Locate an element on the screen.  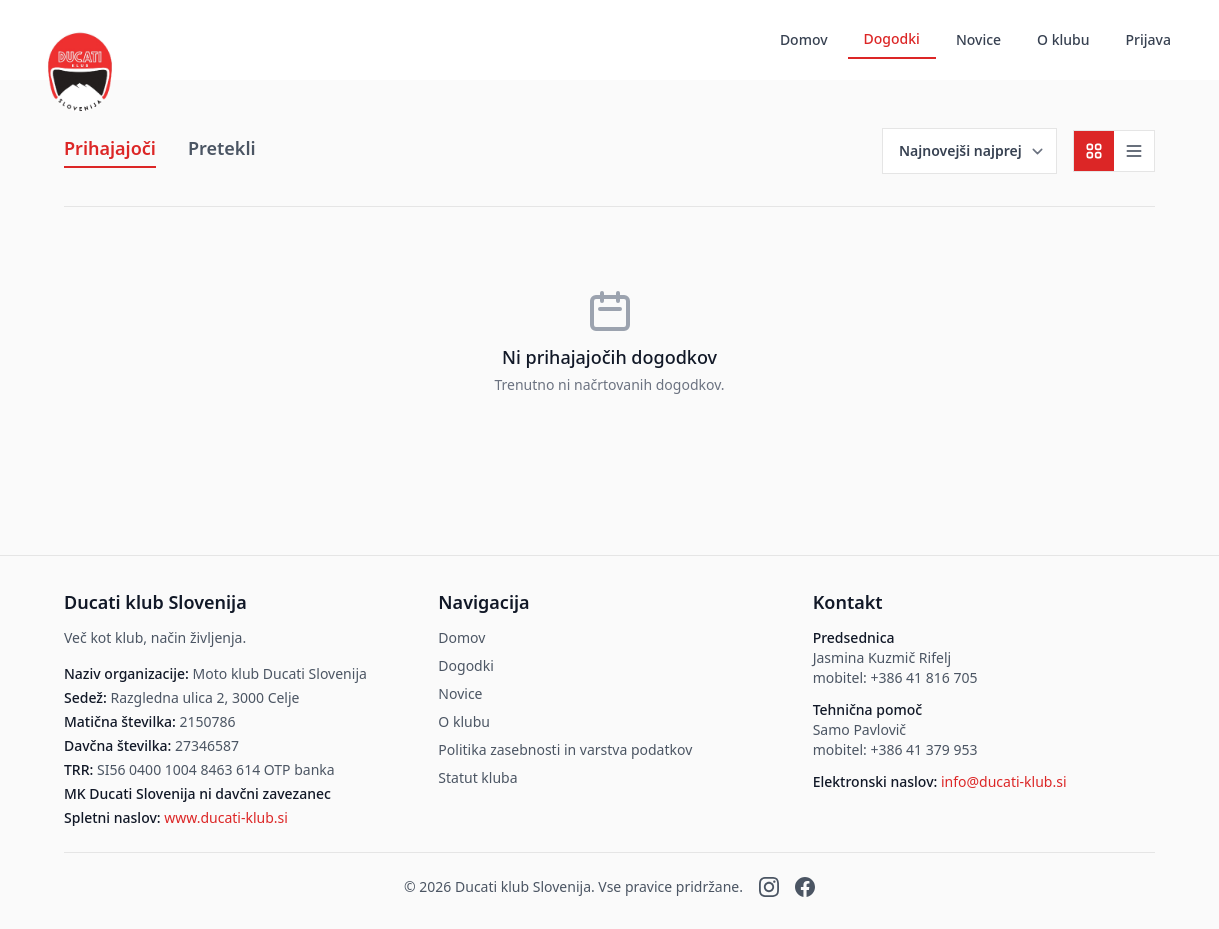
[Mrežni pogled] is located at coordinates (1094, 151).